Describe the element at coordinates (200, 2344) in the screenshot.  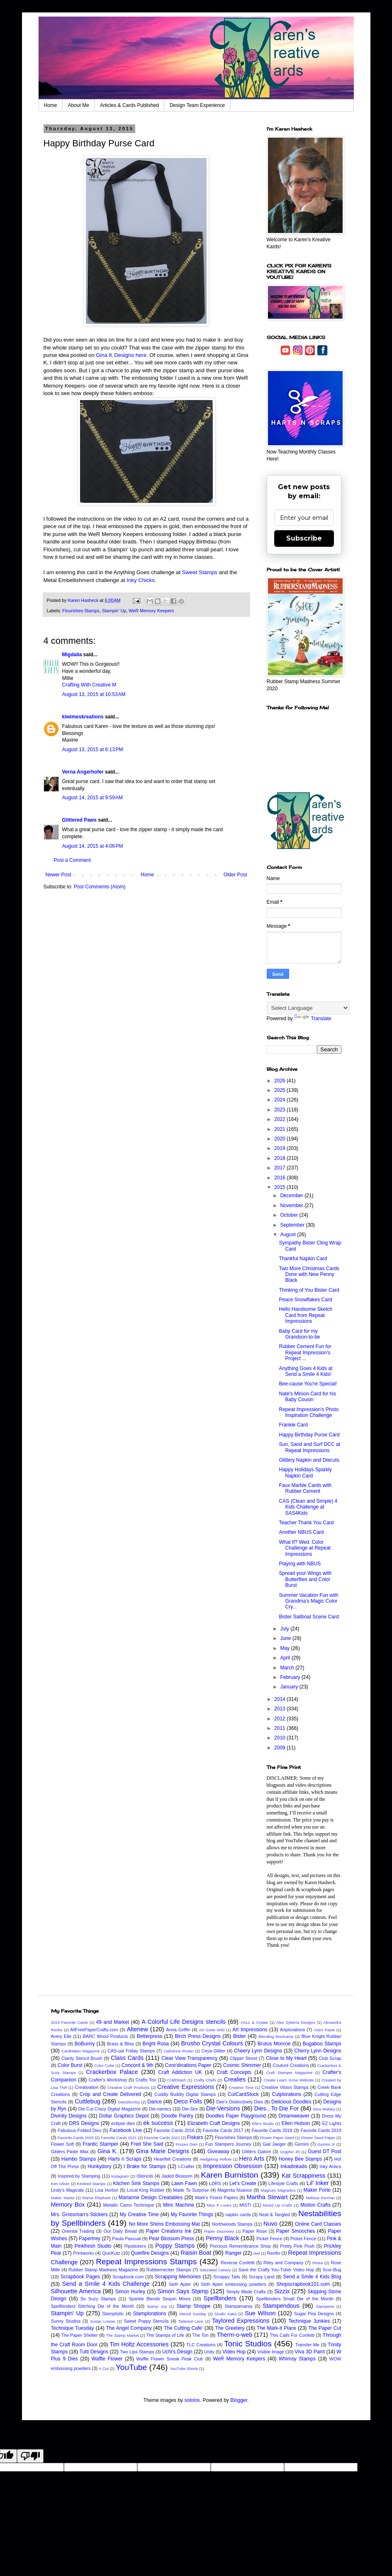
I see `TLC Creations` at that location.